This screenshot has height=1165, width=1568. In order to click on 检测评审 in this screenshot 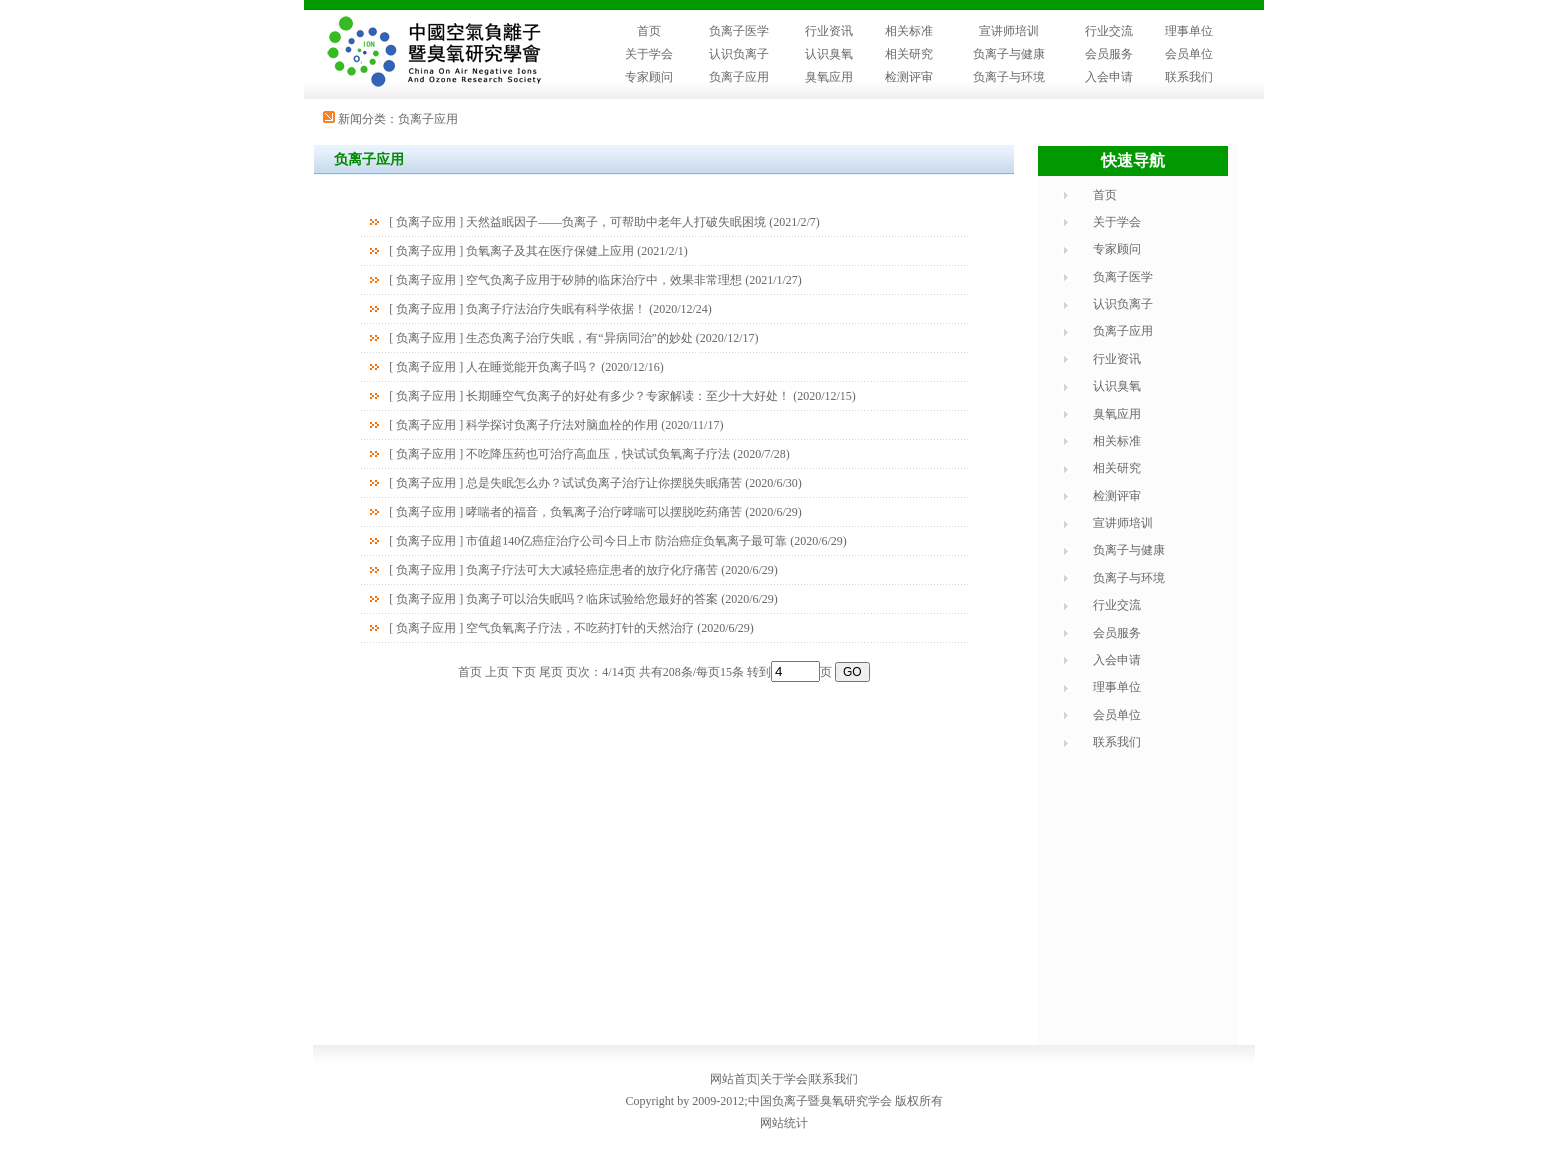, I will do `click(909, 77)`.